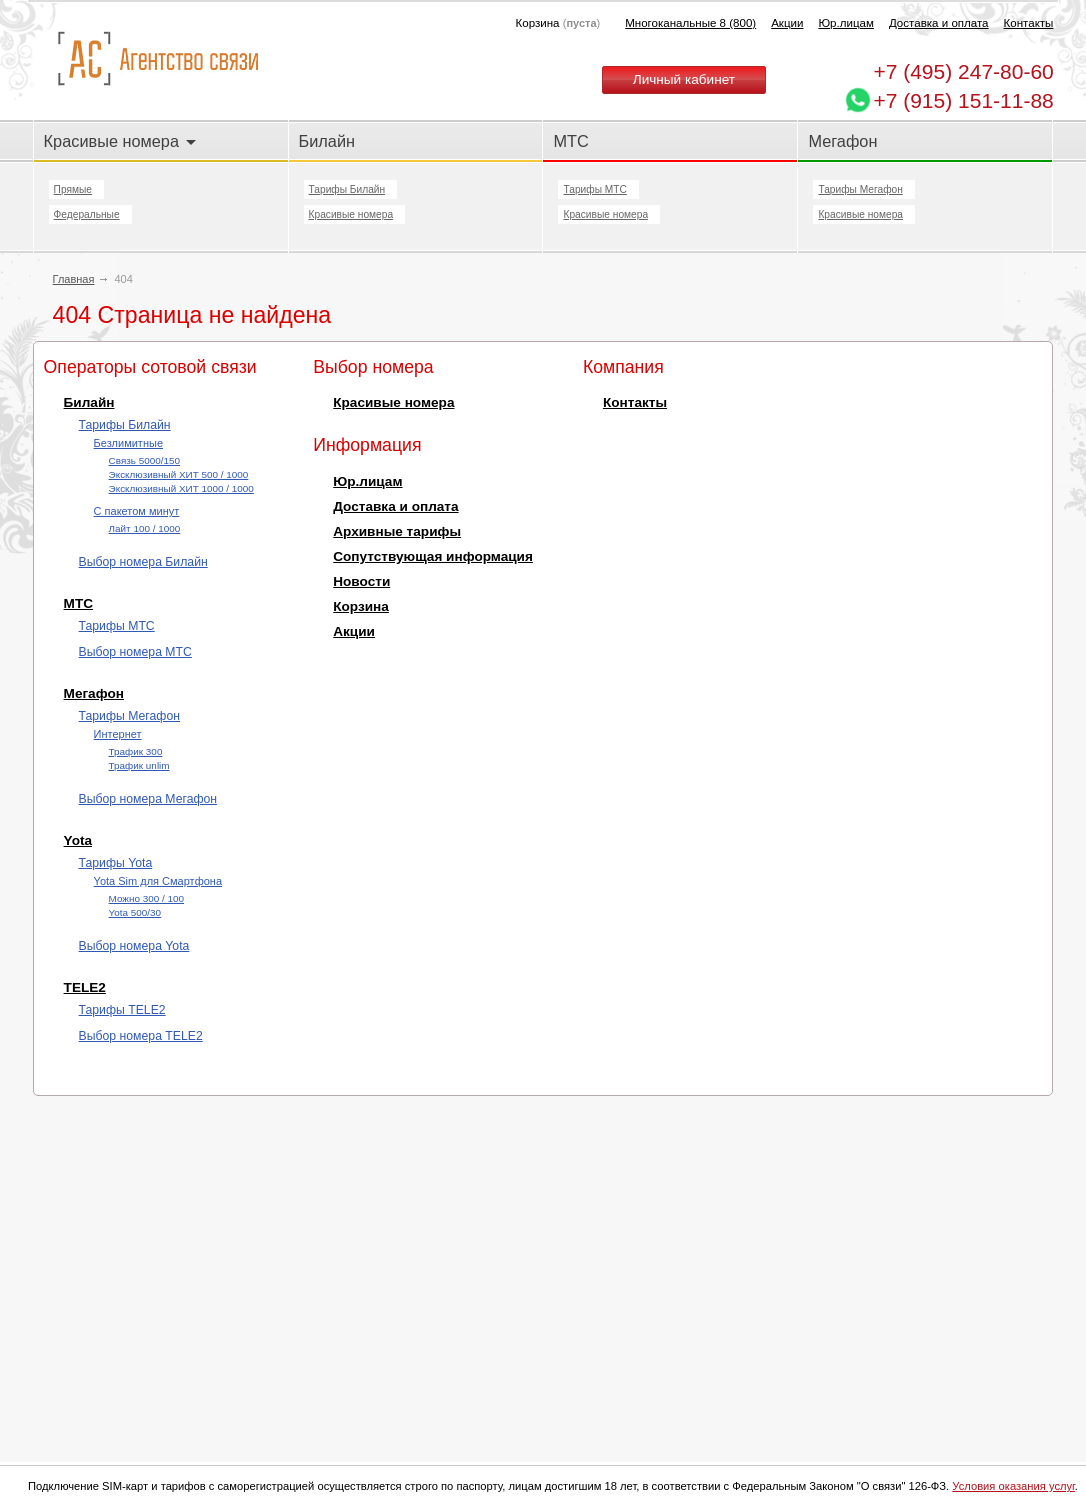 The width and height of the screenshot is (1086, 1504). Describe the element at coordinates (963, 71) in the screenshot. I see `247-80-60` at that location.